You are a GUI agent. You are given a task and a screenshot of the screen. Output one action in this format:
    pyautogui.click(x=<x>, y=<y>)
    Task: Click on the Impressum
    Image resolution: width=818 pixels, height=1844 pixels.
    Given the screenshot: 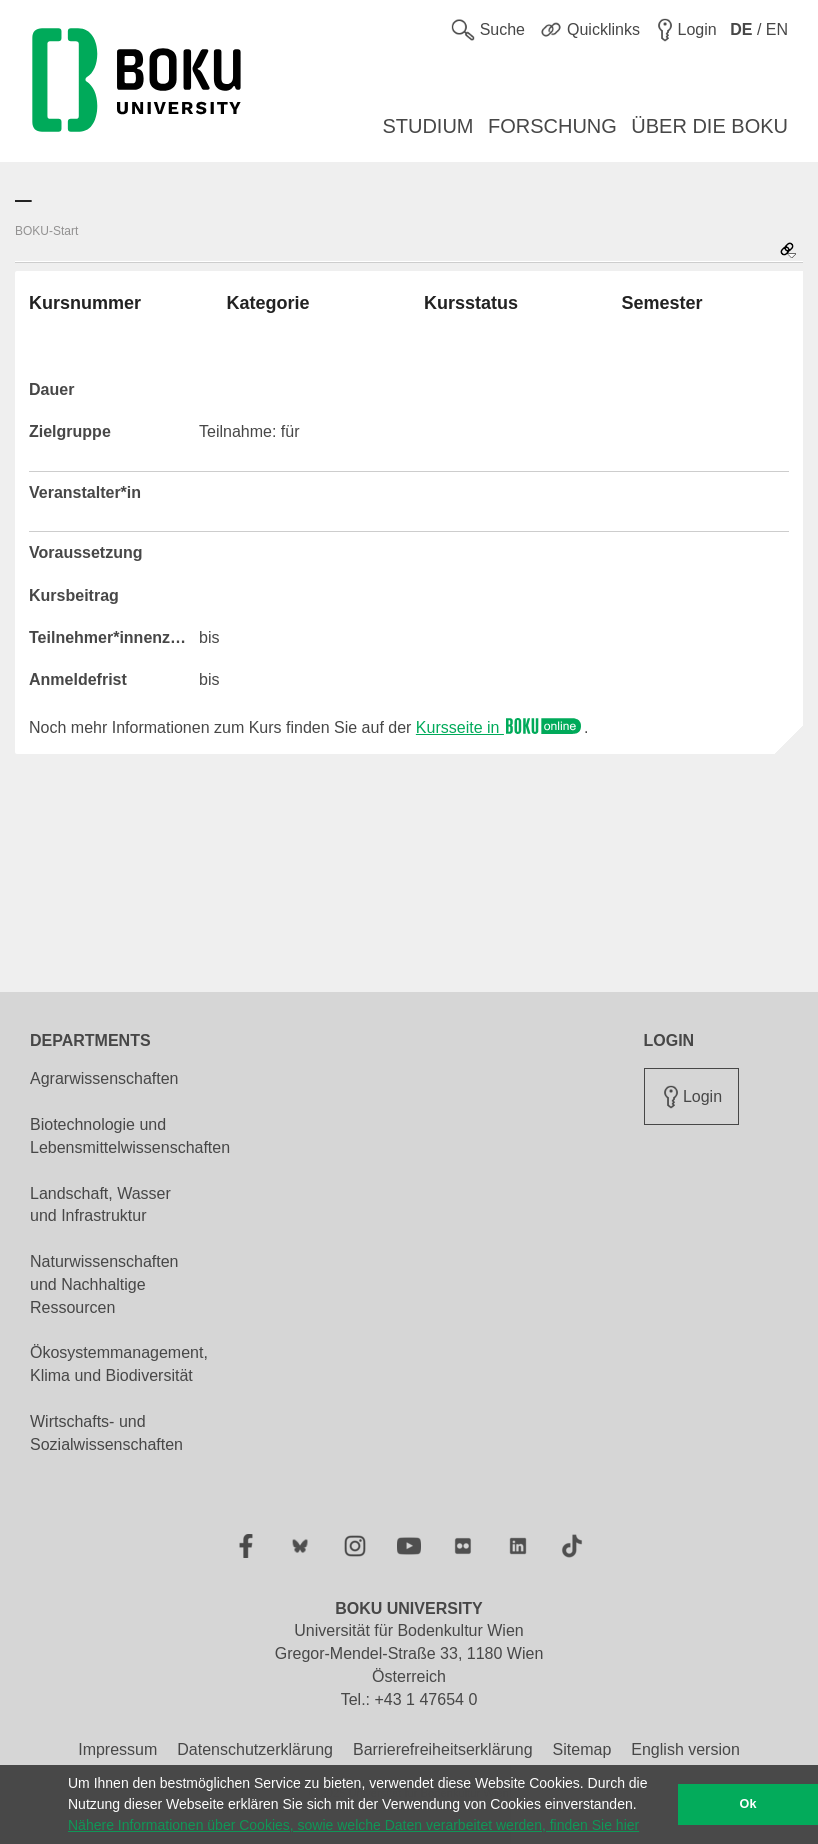 What is the action you would take?
    pyautogui.click(x=117, y=1749)
    